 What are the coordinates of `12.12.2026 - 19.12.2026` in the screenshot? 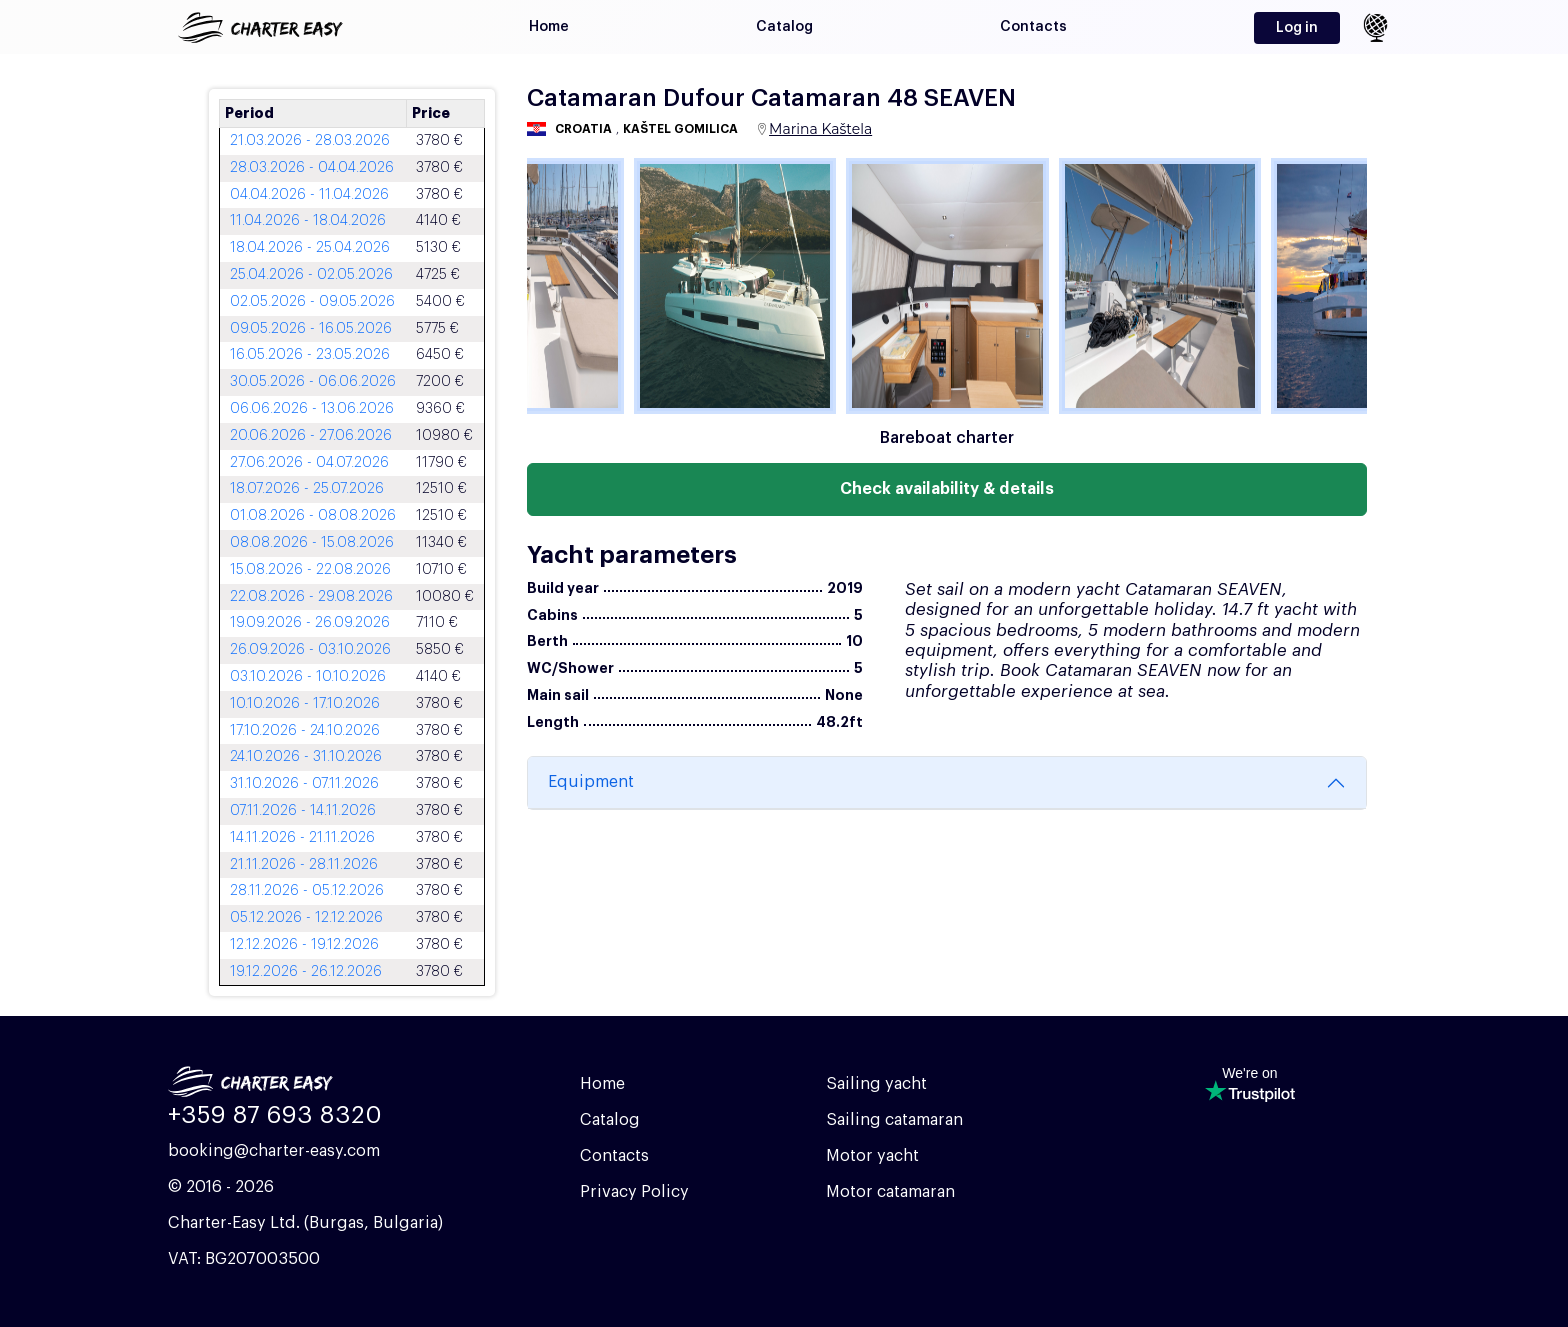 It's located at (304, 945).